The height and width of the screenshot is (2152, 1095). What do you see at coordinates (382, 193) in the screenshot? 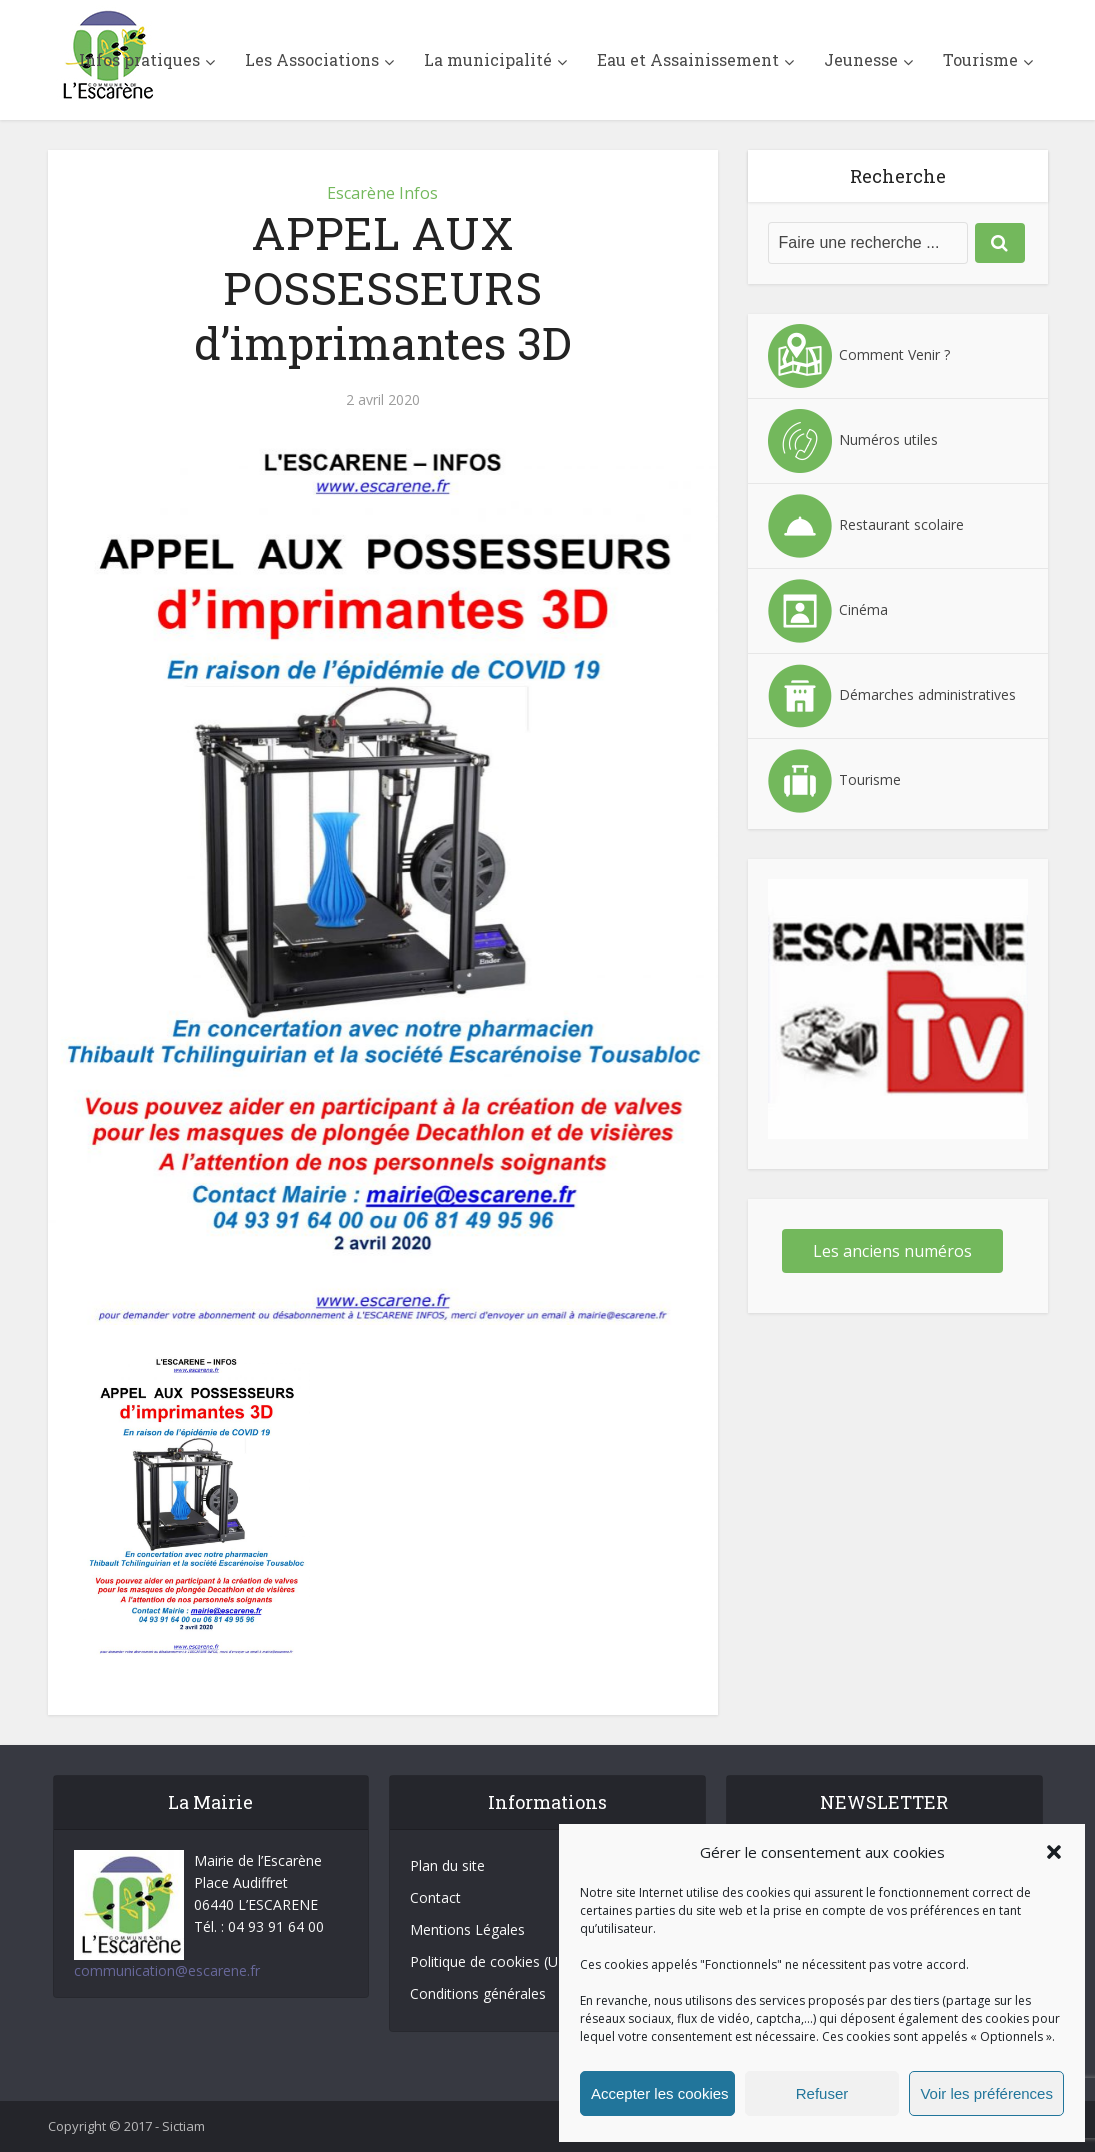
I see `Escarène Infos` at bounding box center [382, 193].